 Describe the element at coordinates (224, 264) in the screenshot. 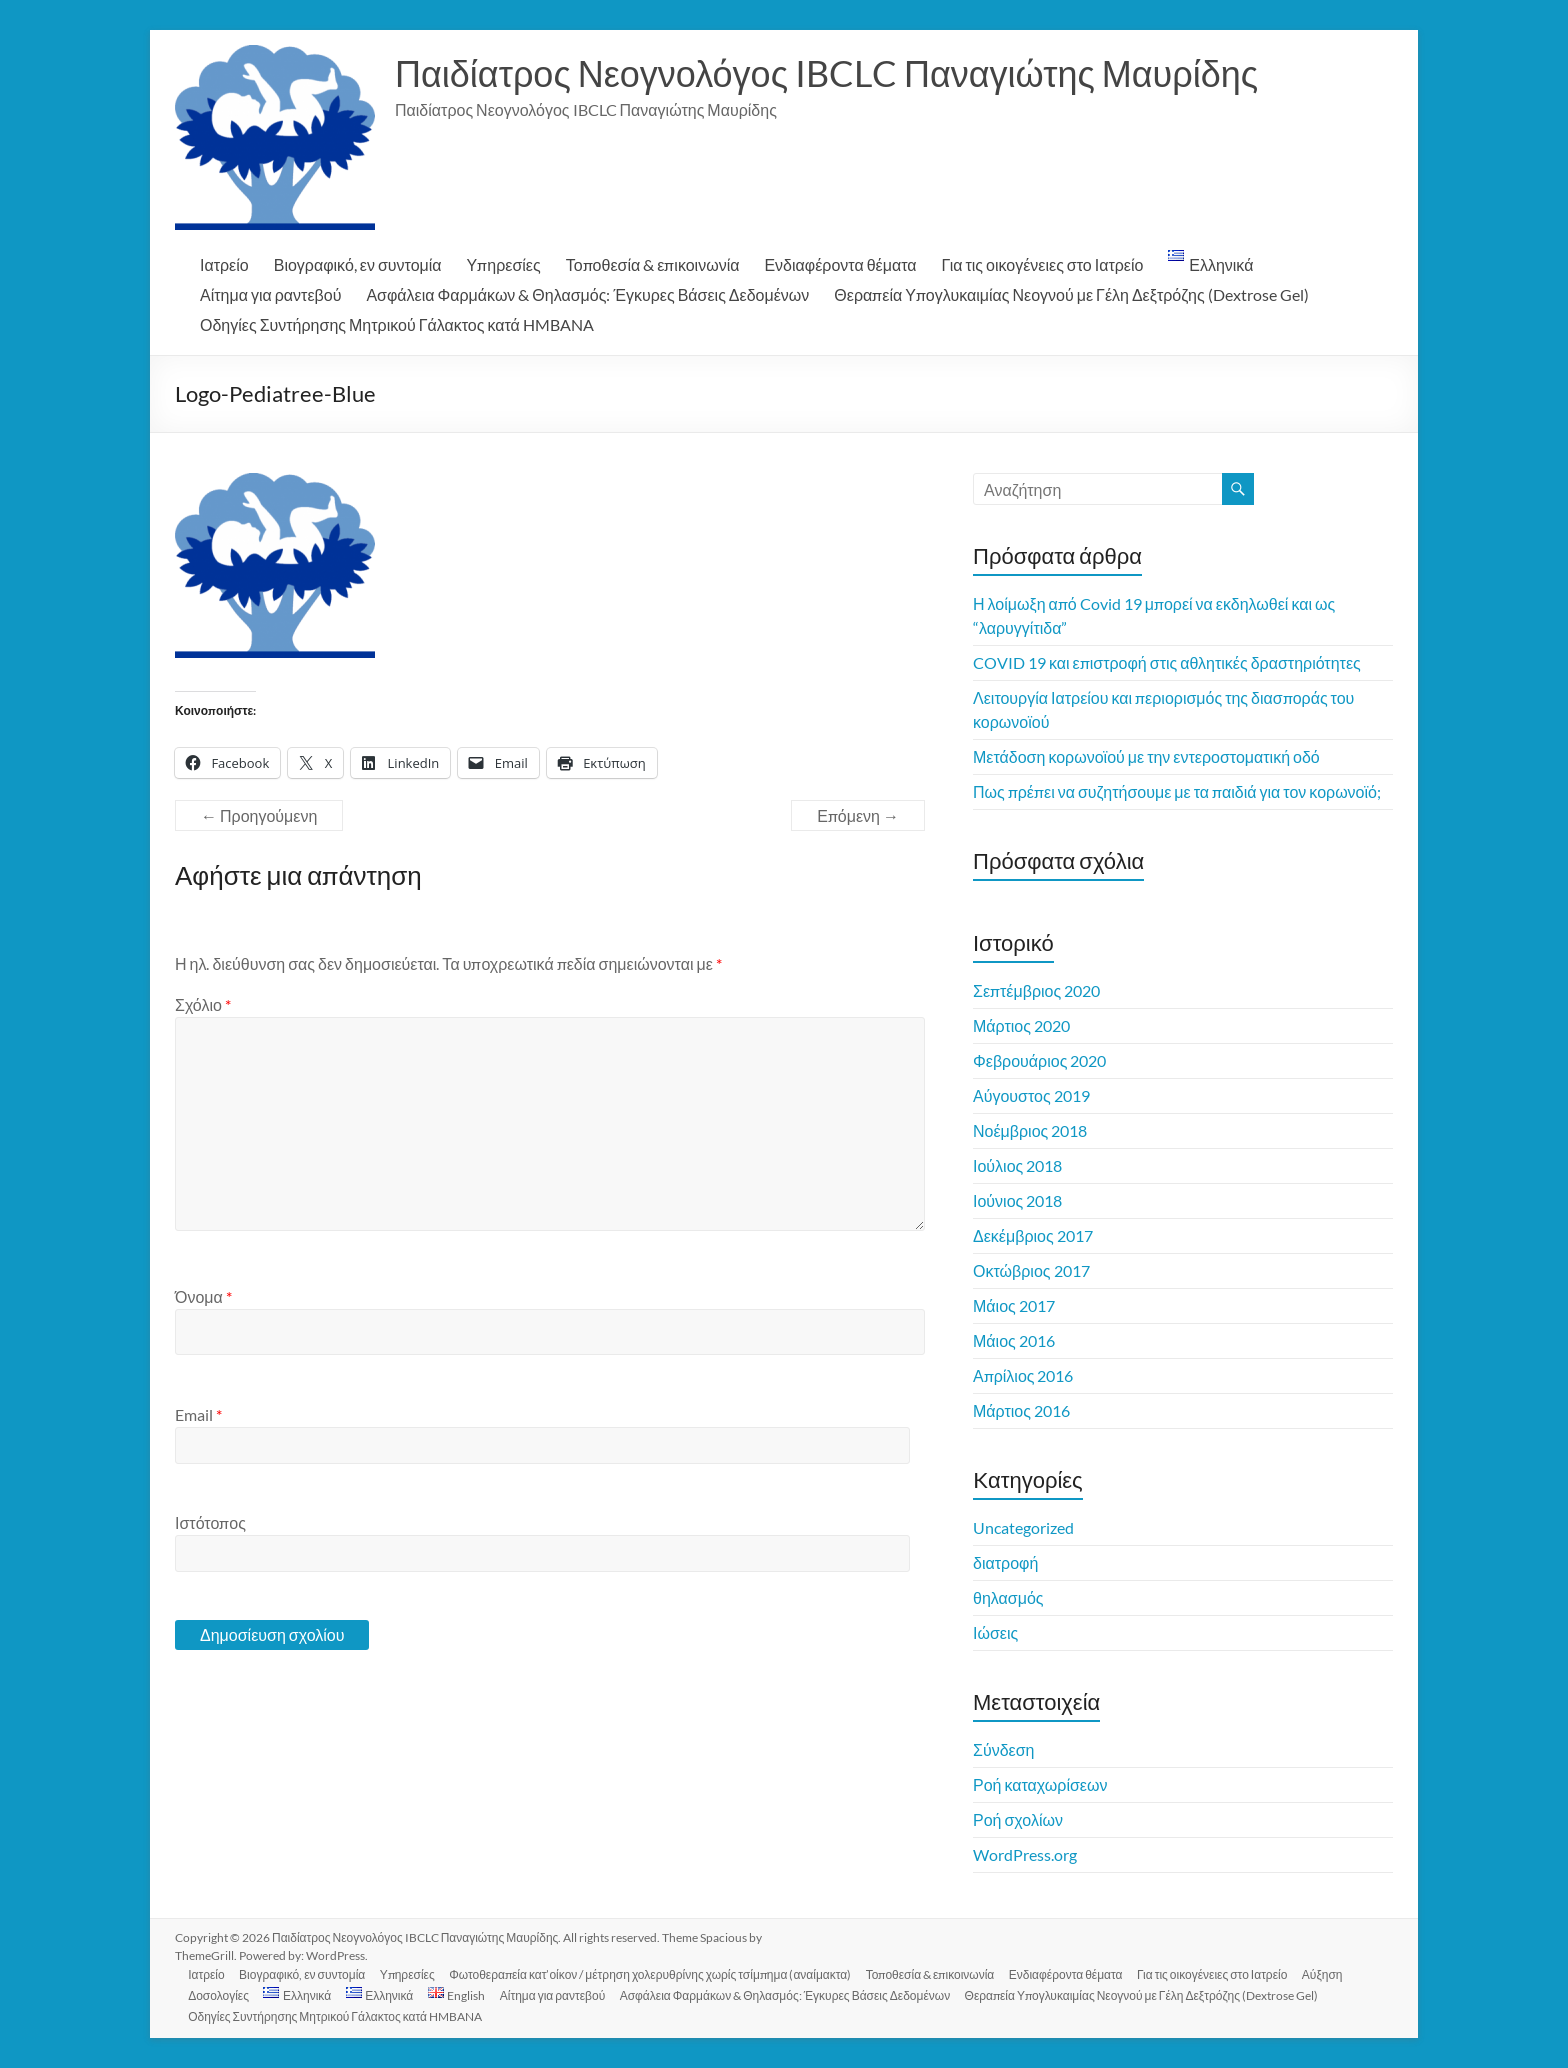

I see `Ιατρείο` at that location.